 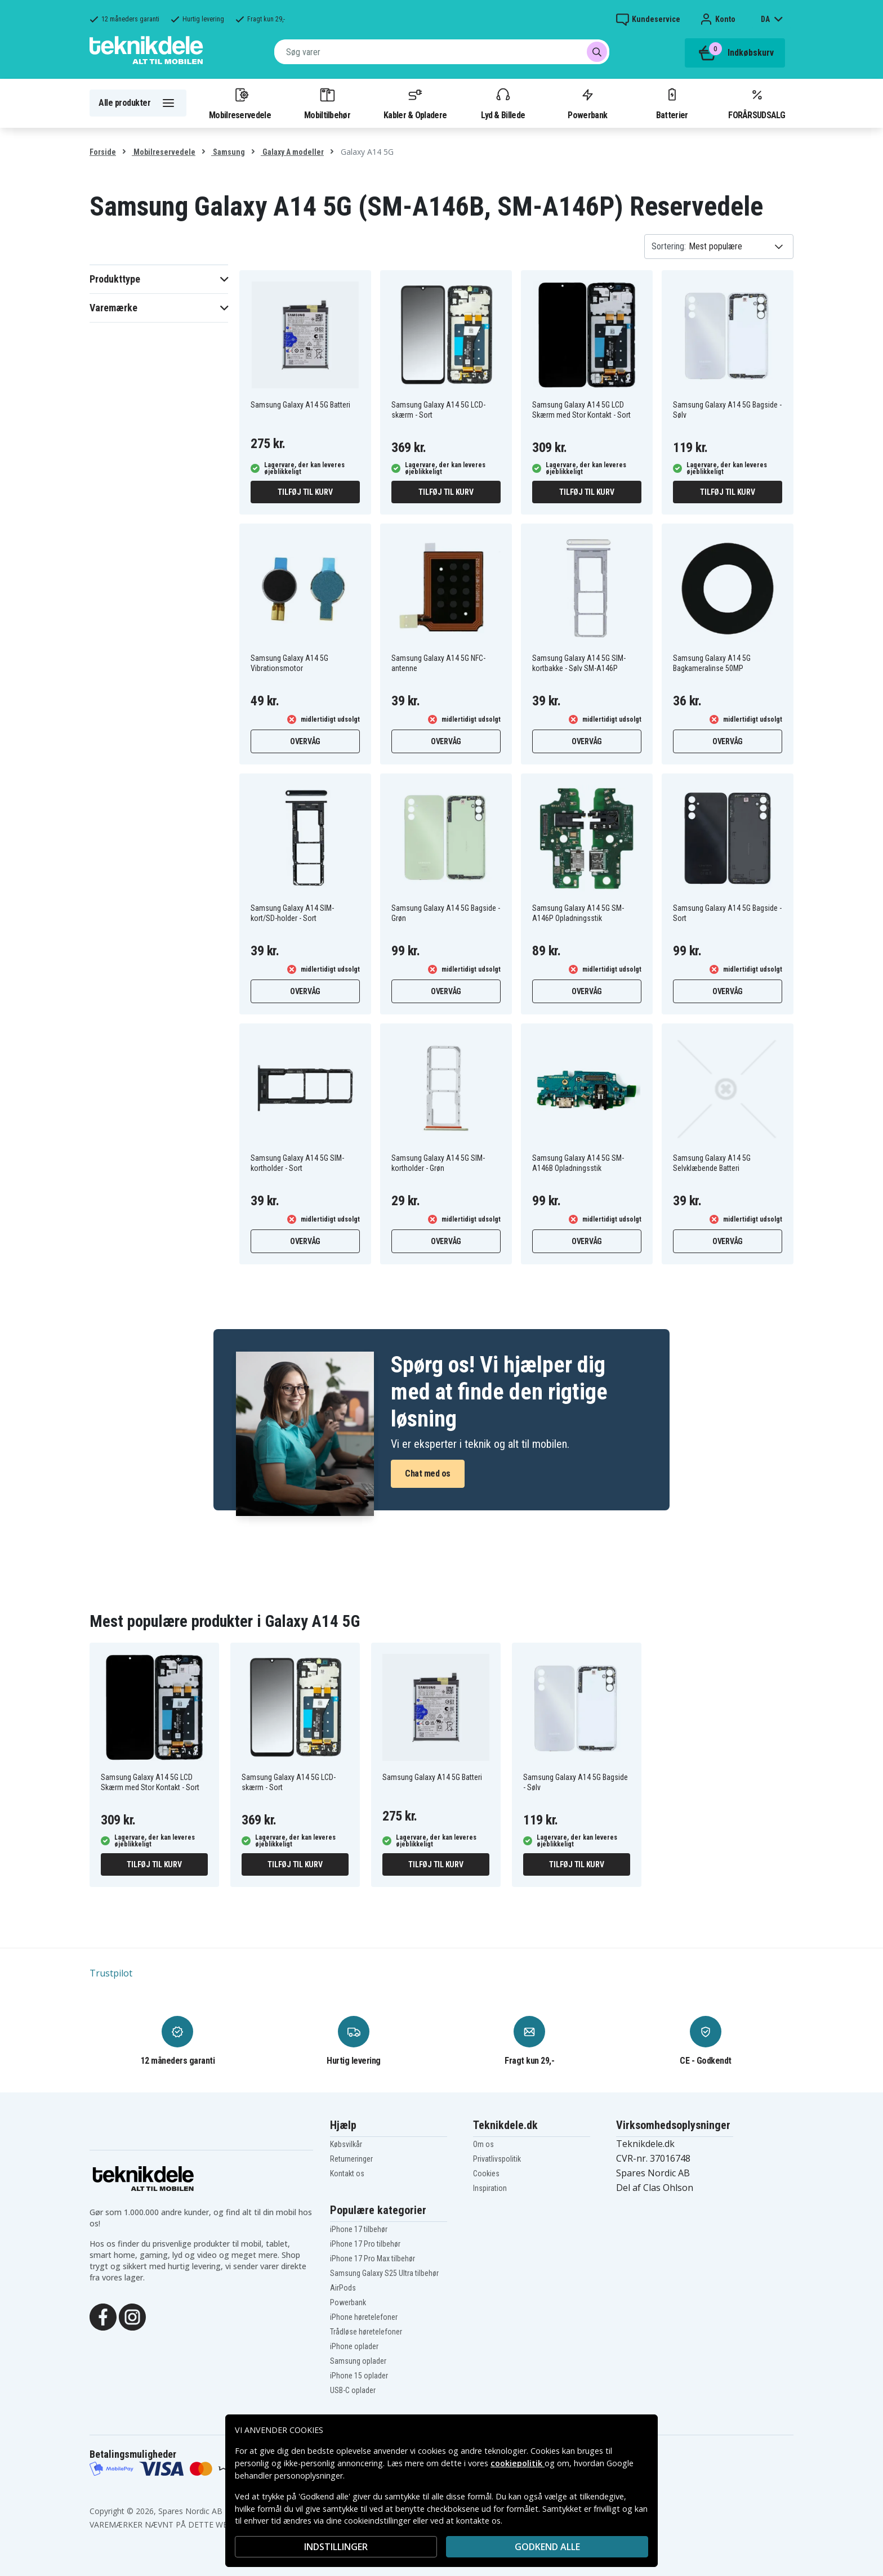 I want to click on Overvåg, so click(x=305, y=741).